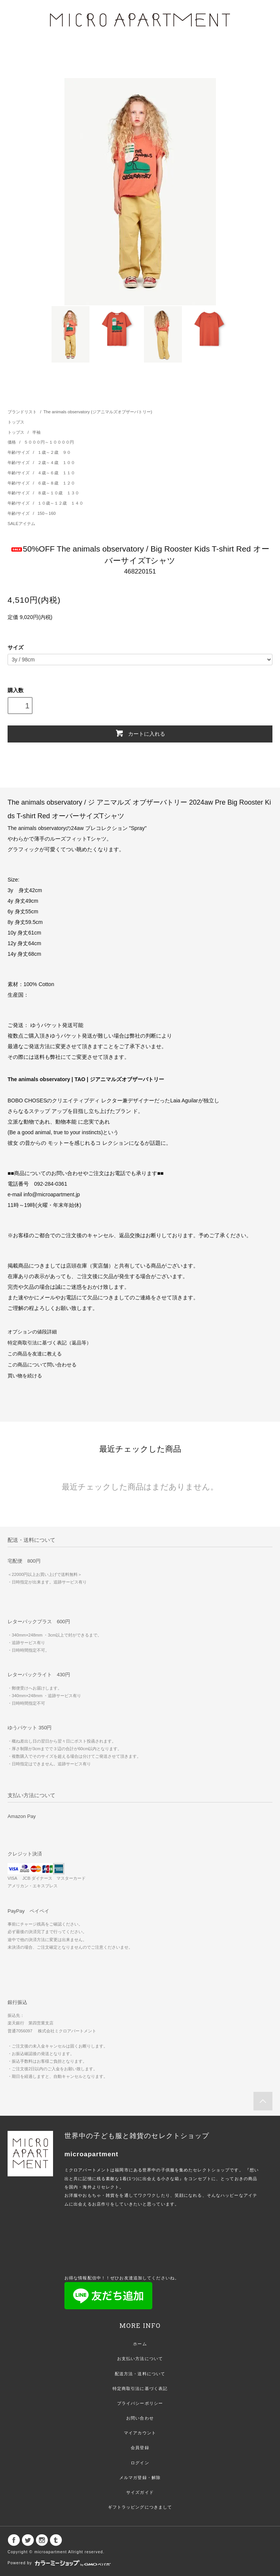 This screenshot has height=2576, width=280. I want to click on 150～160, so click(47, 513).